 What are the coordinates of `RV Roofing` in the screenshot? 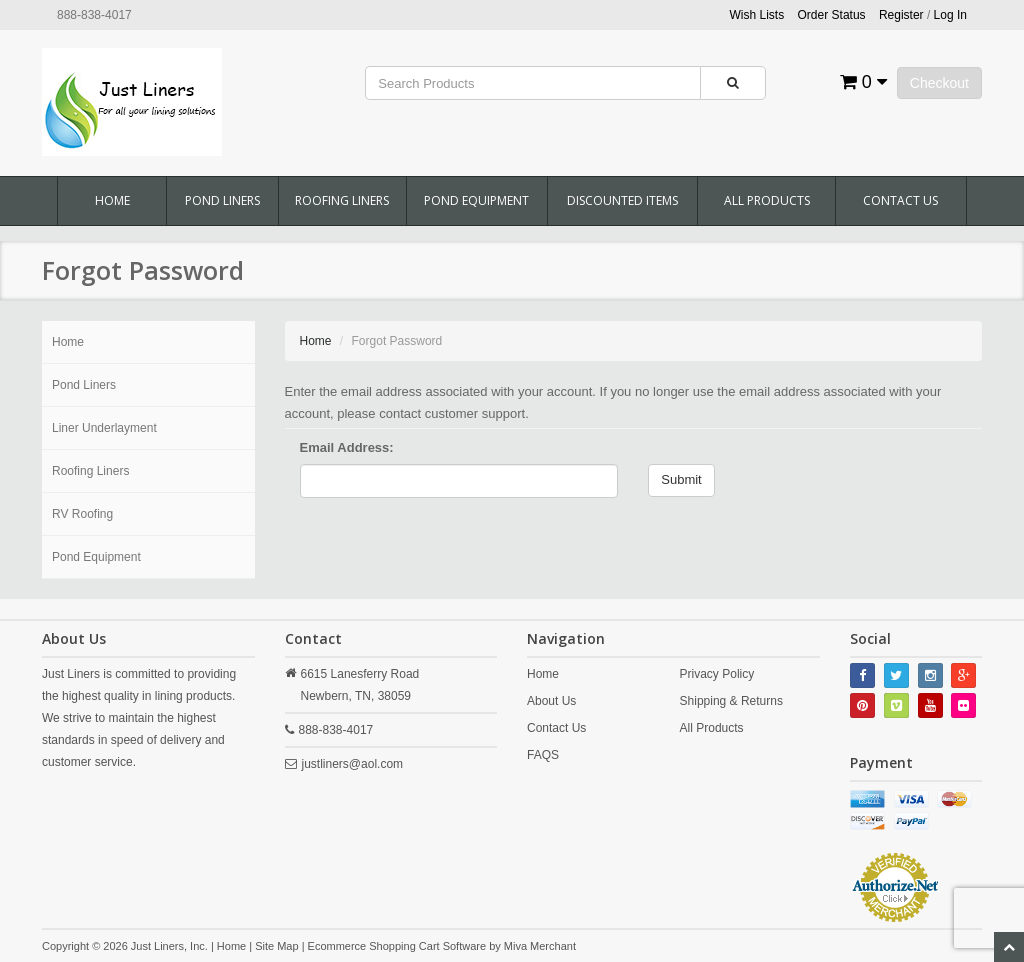 It's located at (82, 514).